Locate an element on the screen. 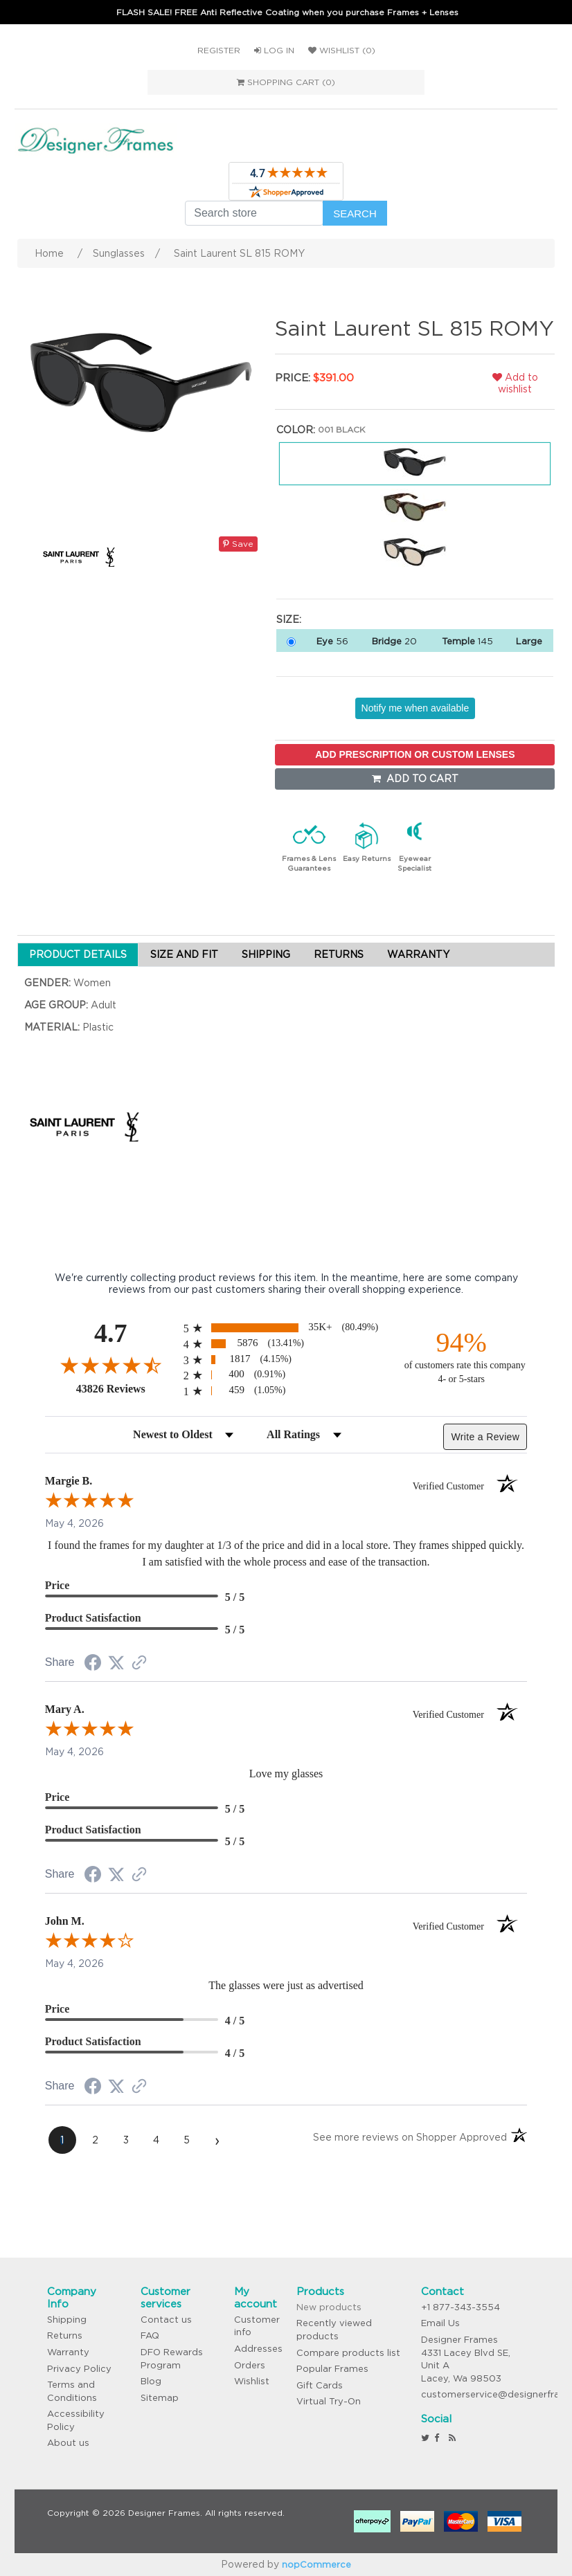 The width and height of the screenshot is (572, 2576). Orders is located at coordinates (249, 2365).